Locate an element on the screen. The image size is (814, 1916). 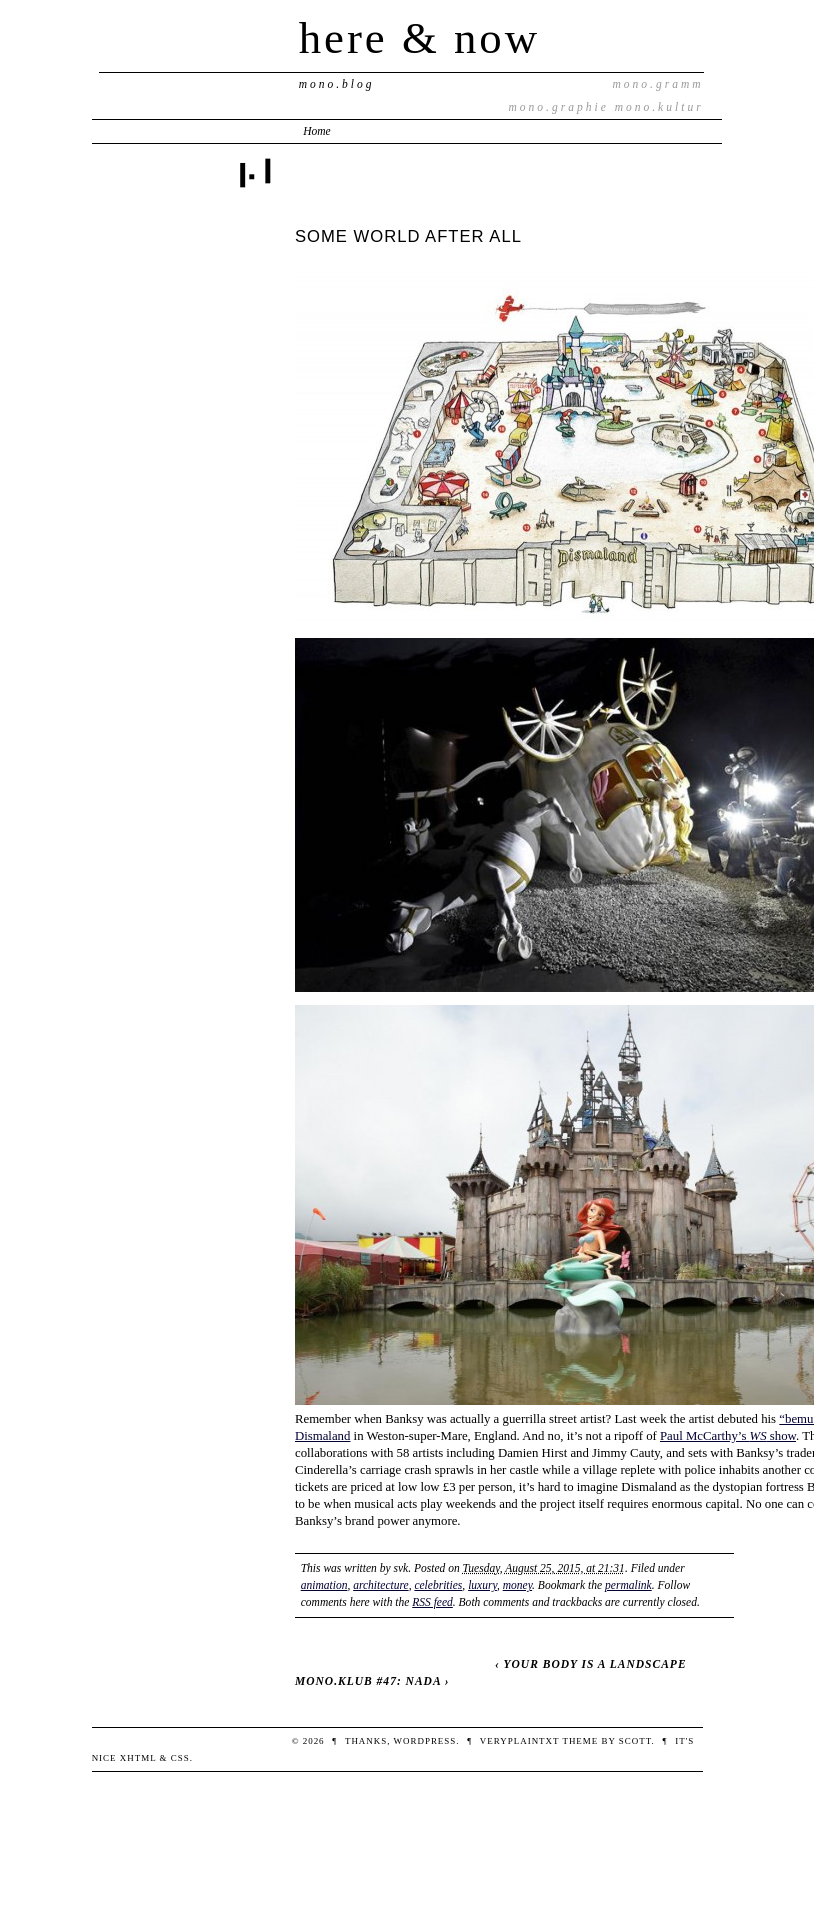
mono.graphie is located at coordinates (558, 107).